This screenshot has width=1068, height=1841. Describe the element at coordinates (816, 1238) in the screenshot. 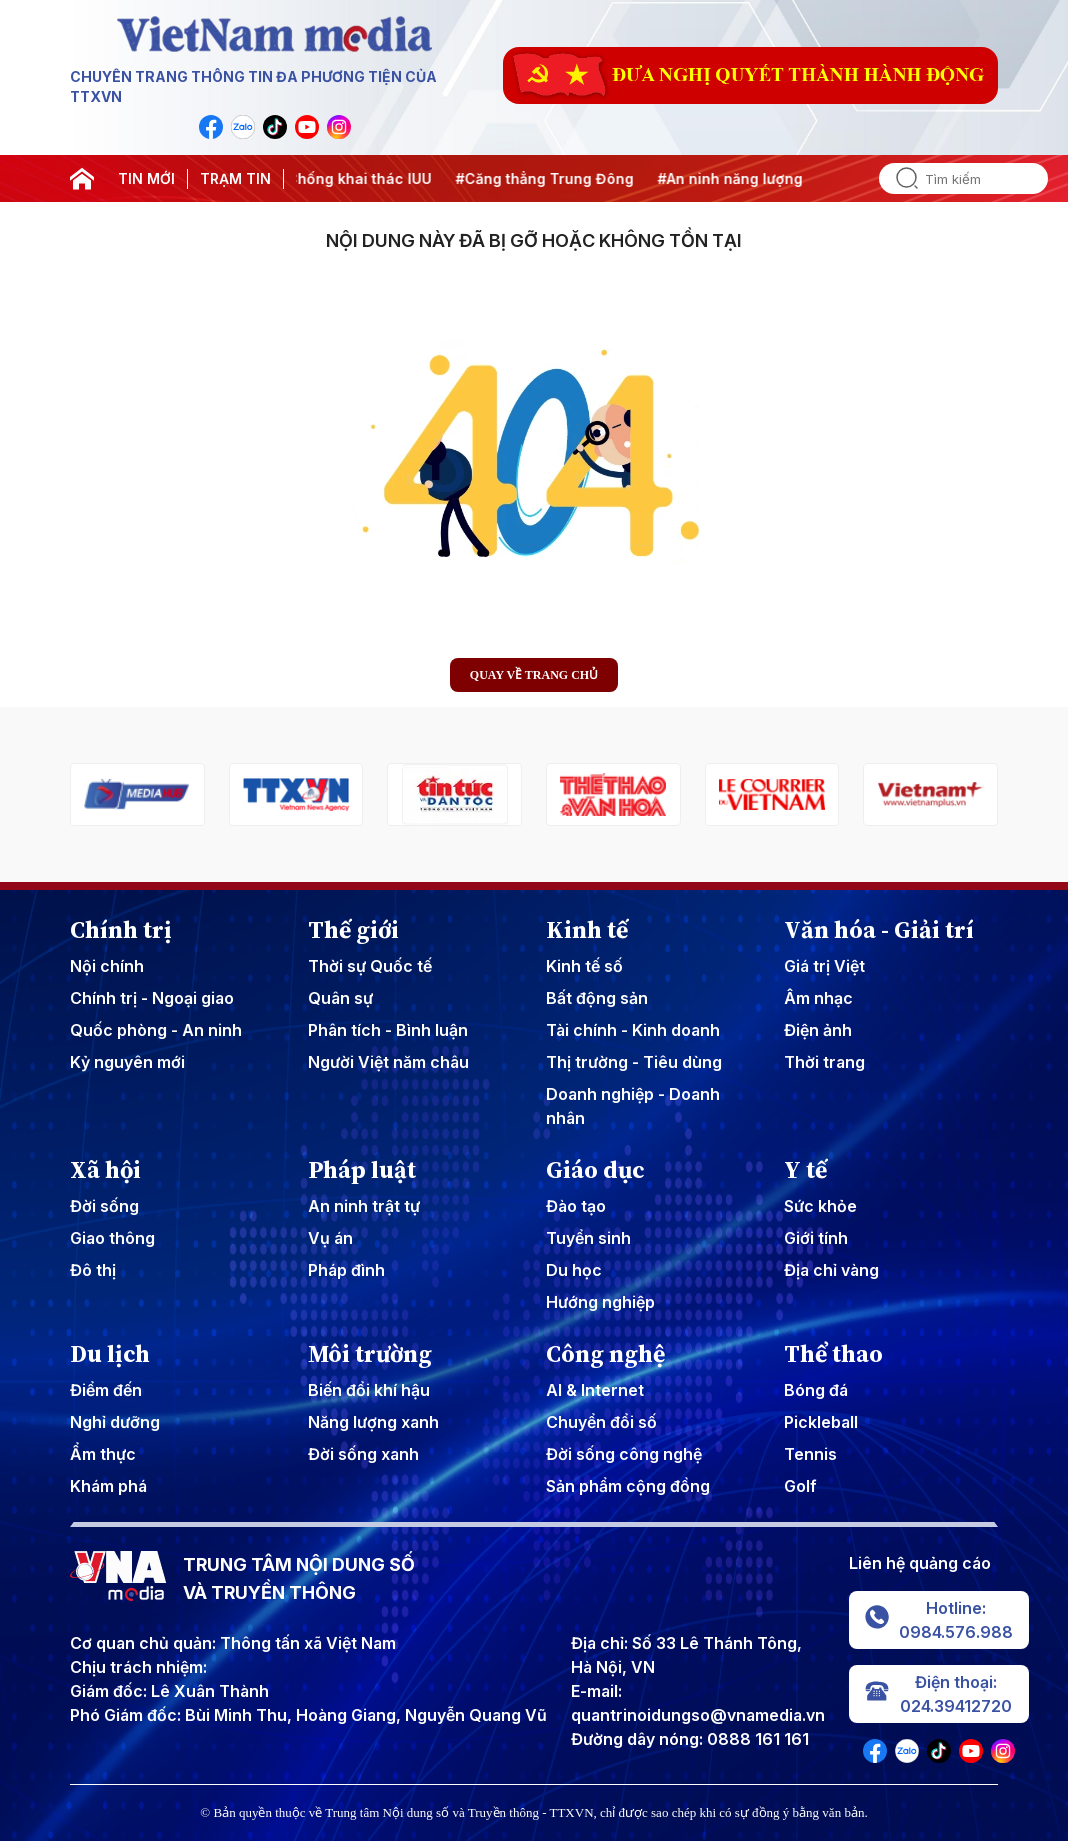

I see `Giới tính` at that location.